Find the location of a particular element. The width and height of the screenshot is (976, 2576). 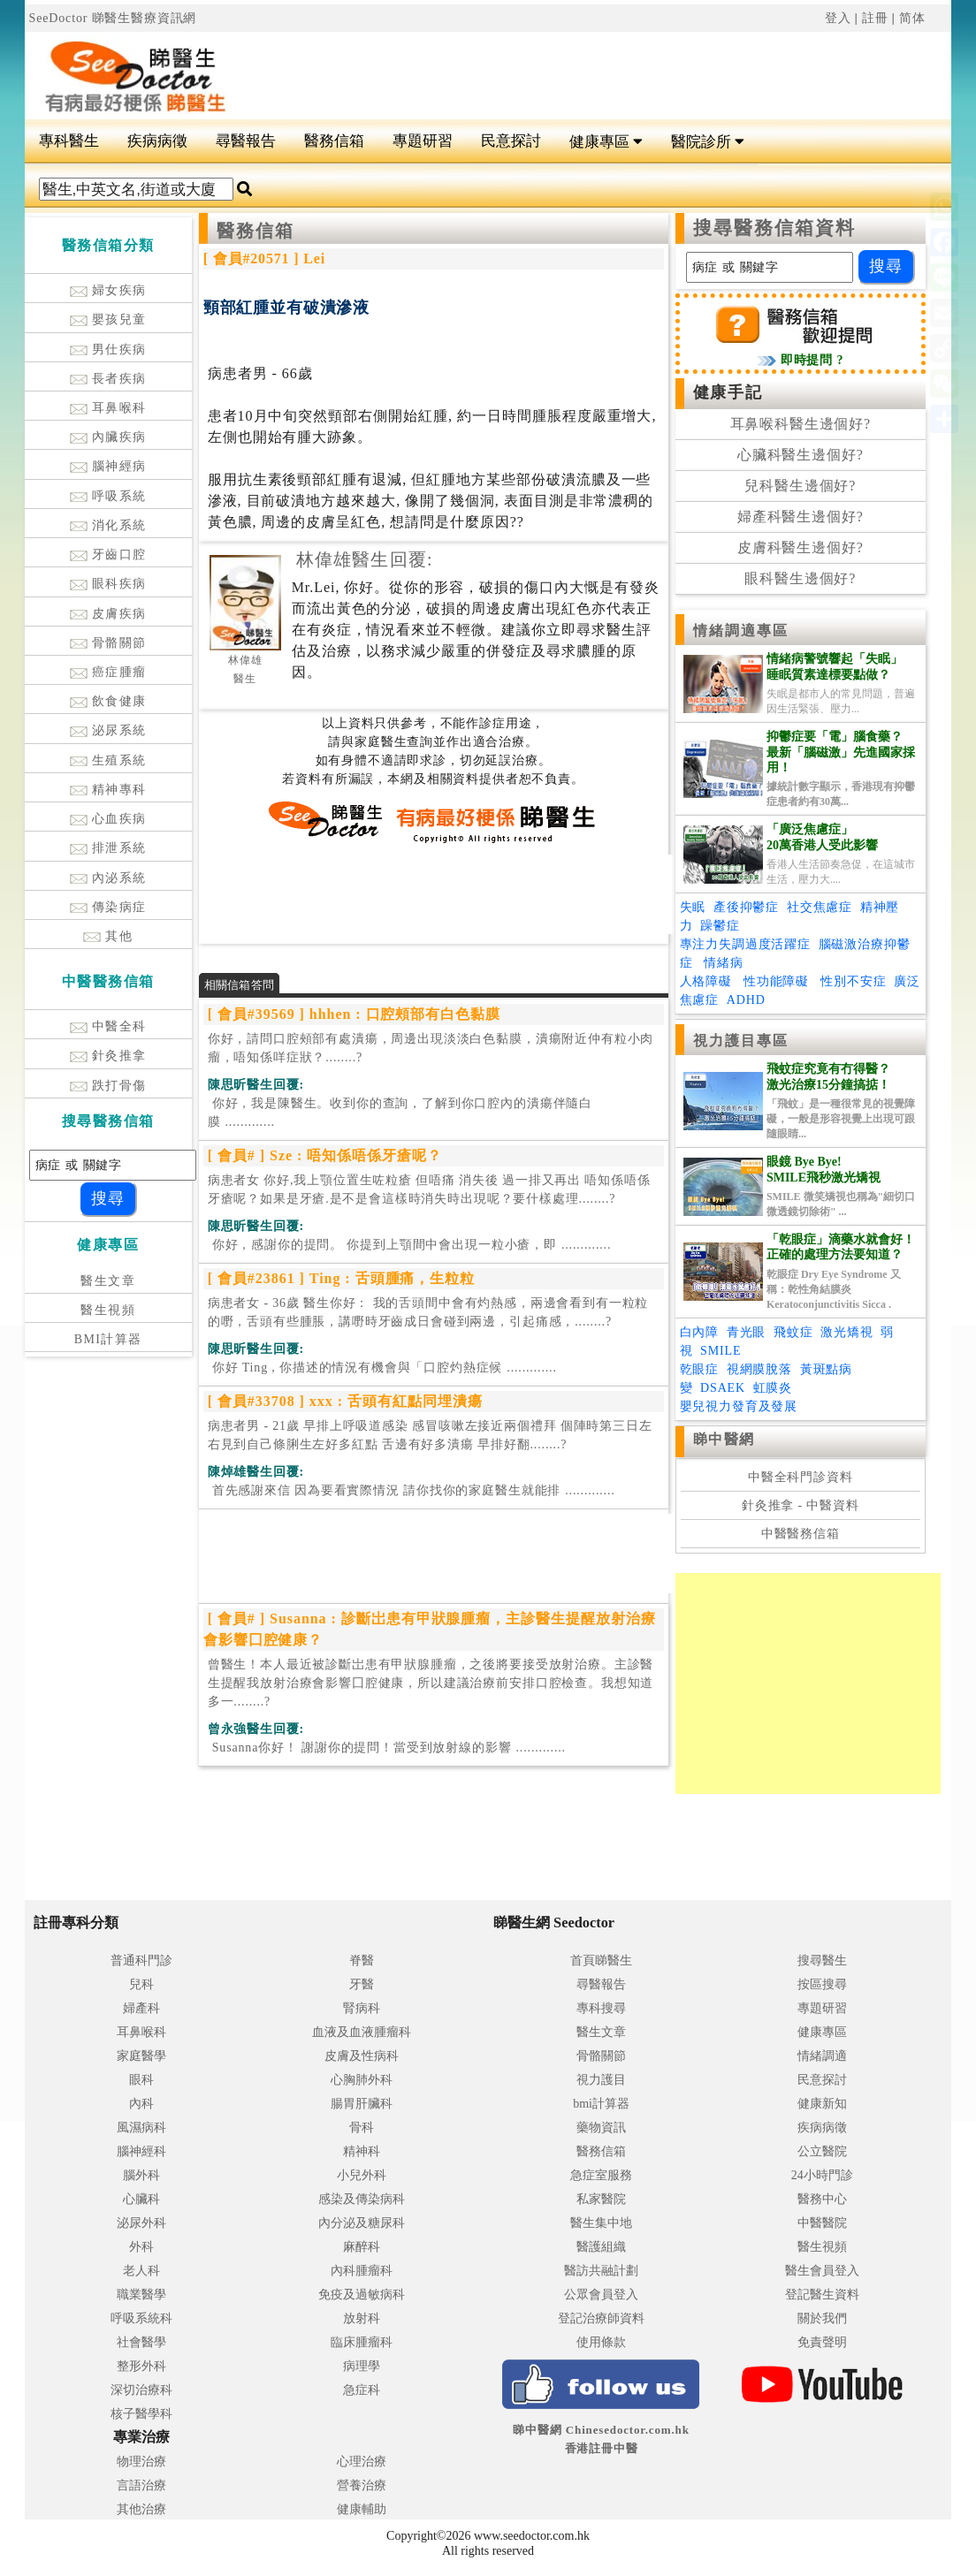

醫院診所 is located at coordinates (707, 141).